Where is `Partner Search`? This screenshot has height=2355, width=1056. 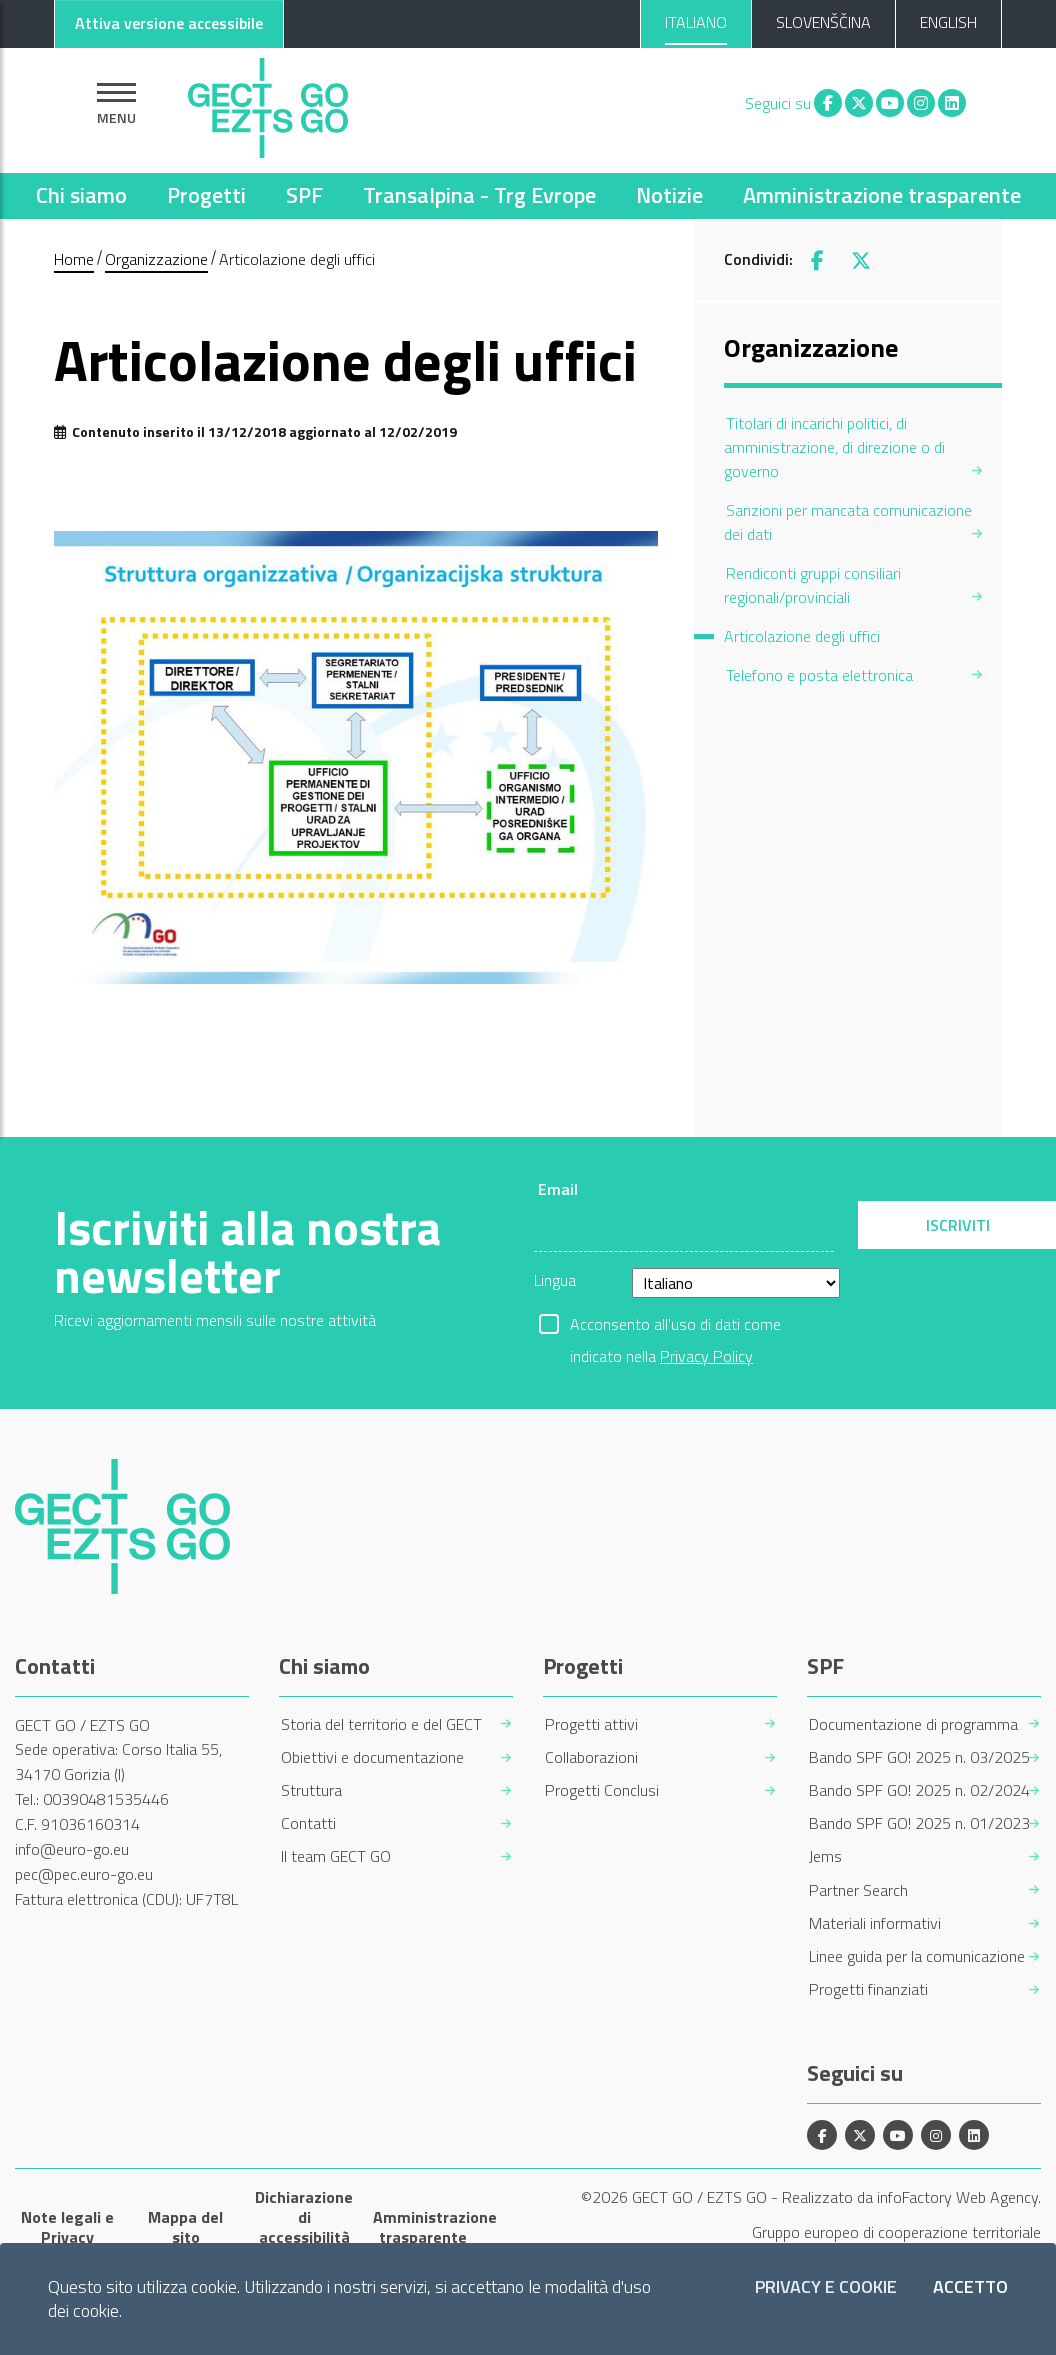
Partner Search is located at coordinates (858, 1890).